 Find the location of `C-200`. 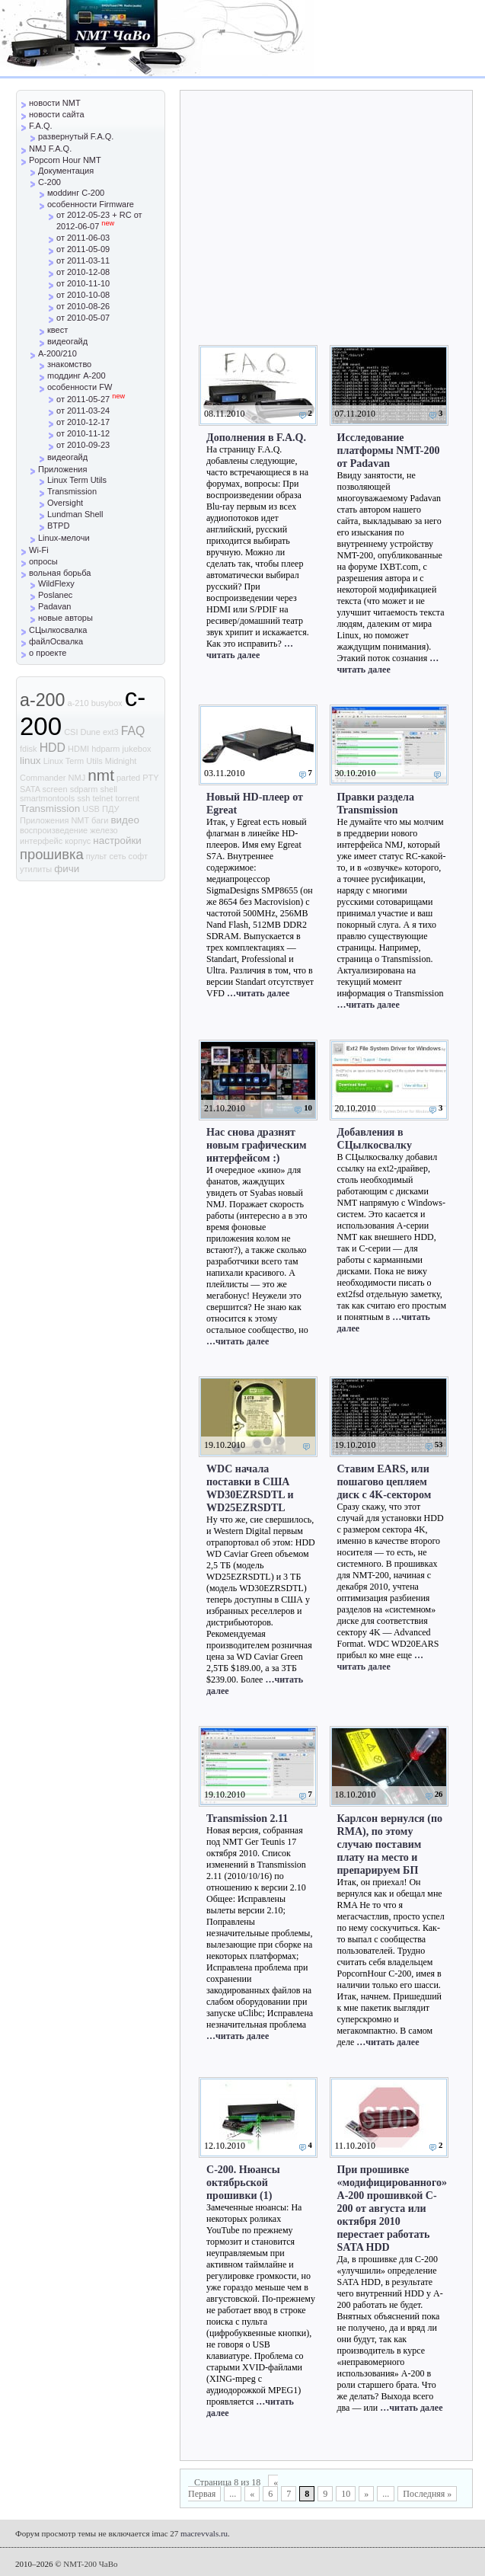

C-200 is located at coordinates (49, 182).